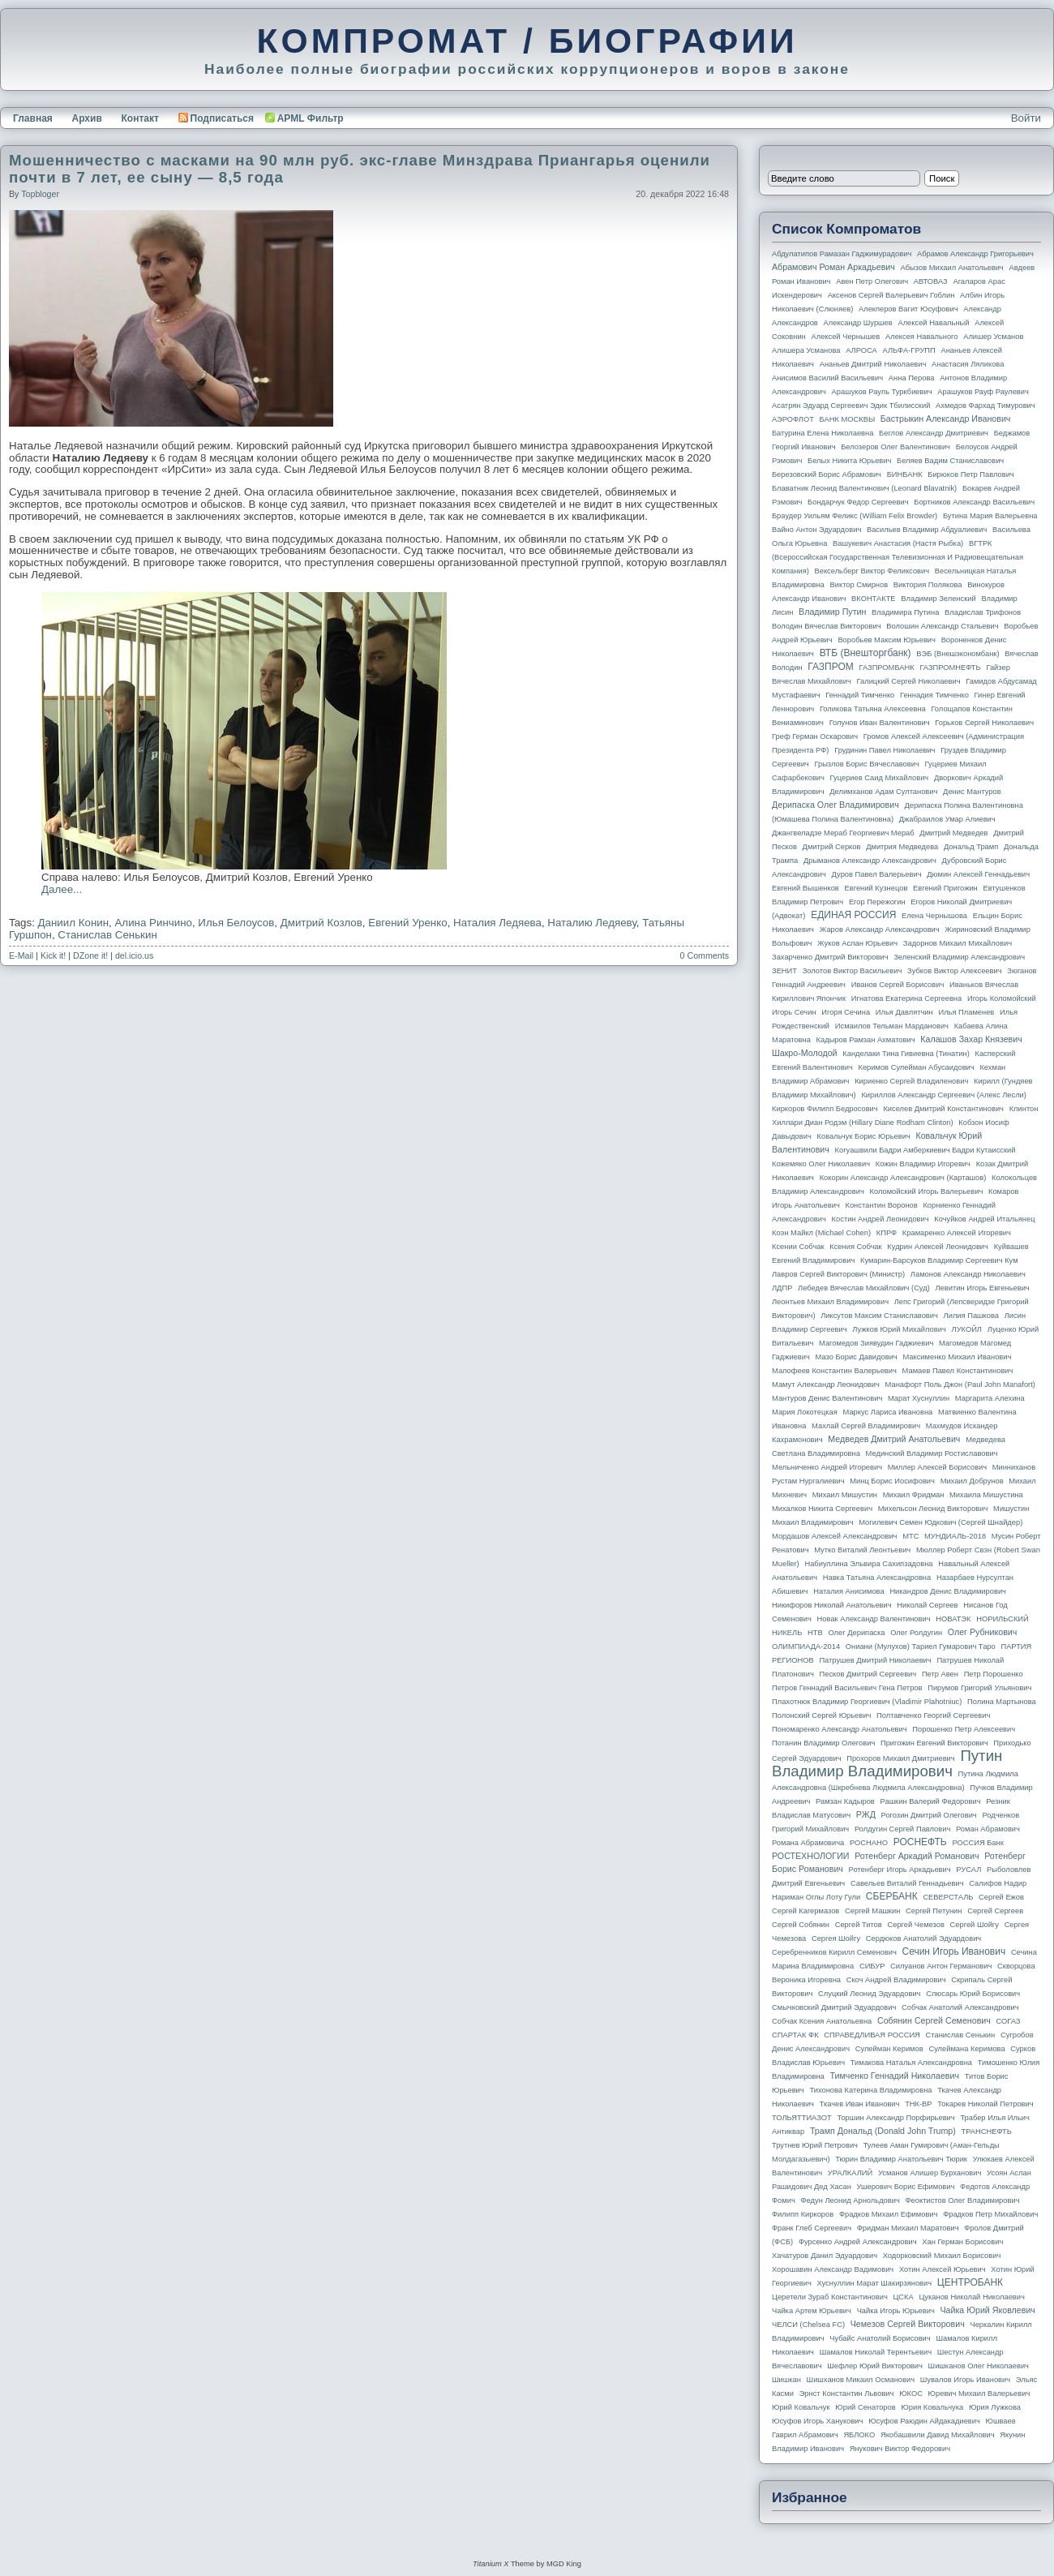 The image size is (1054, 2576). What do you see at coordinates (937, 1467) in the screenshot?
I see `Миллер Алексей Борисович` at bounding box center [937, 1467].